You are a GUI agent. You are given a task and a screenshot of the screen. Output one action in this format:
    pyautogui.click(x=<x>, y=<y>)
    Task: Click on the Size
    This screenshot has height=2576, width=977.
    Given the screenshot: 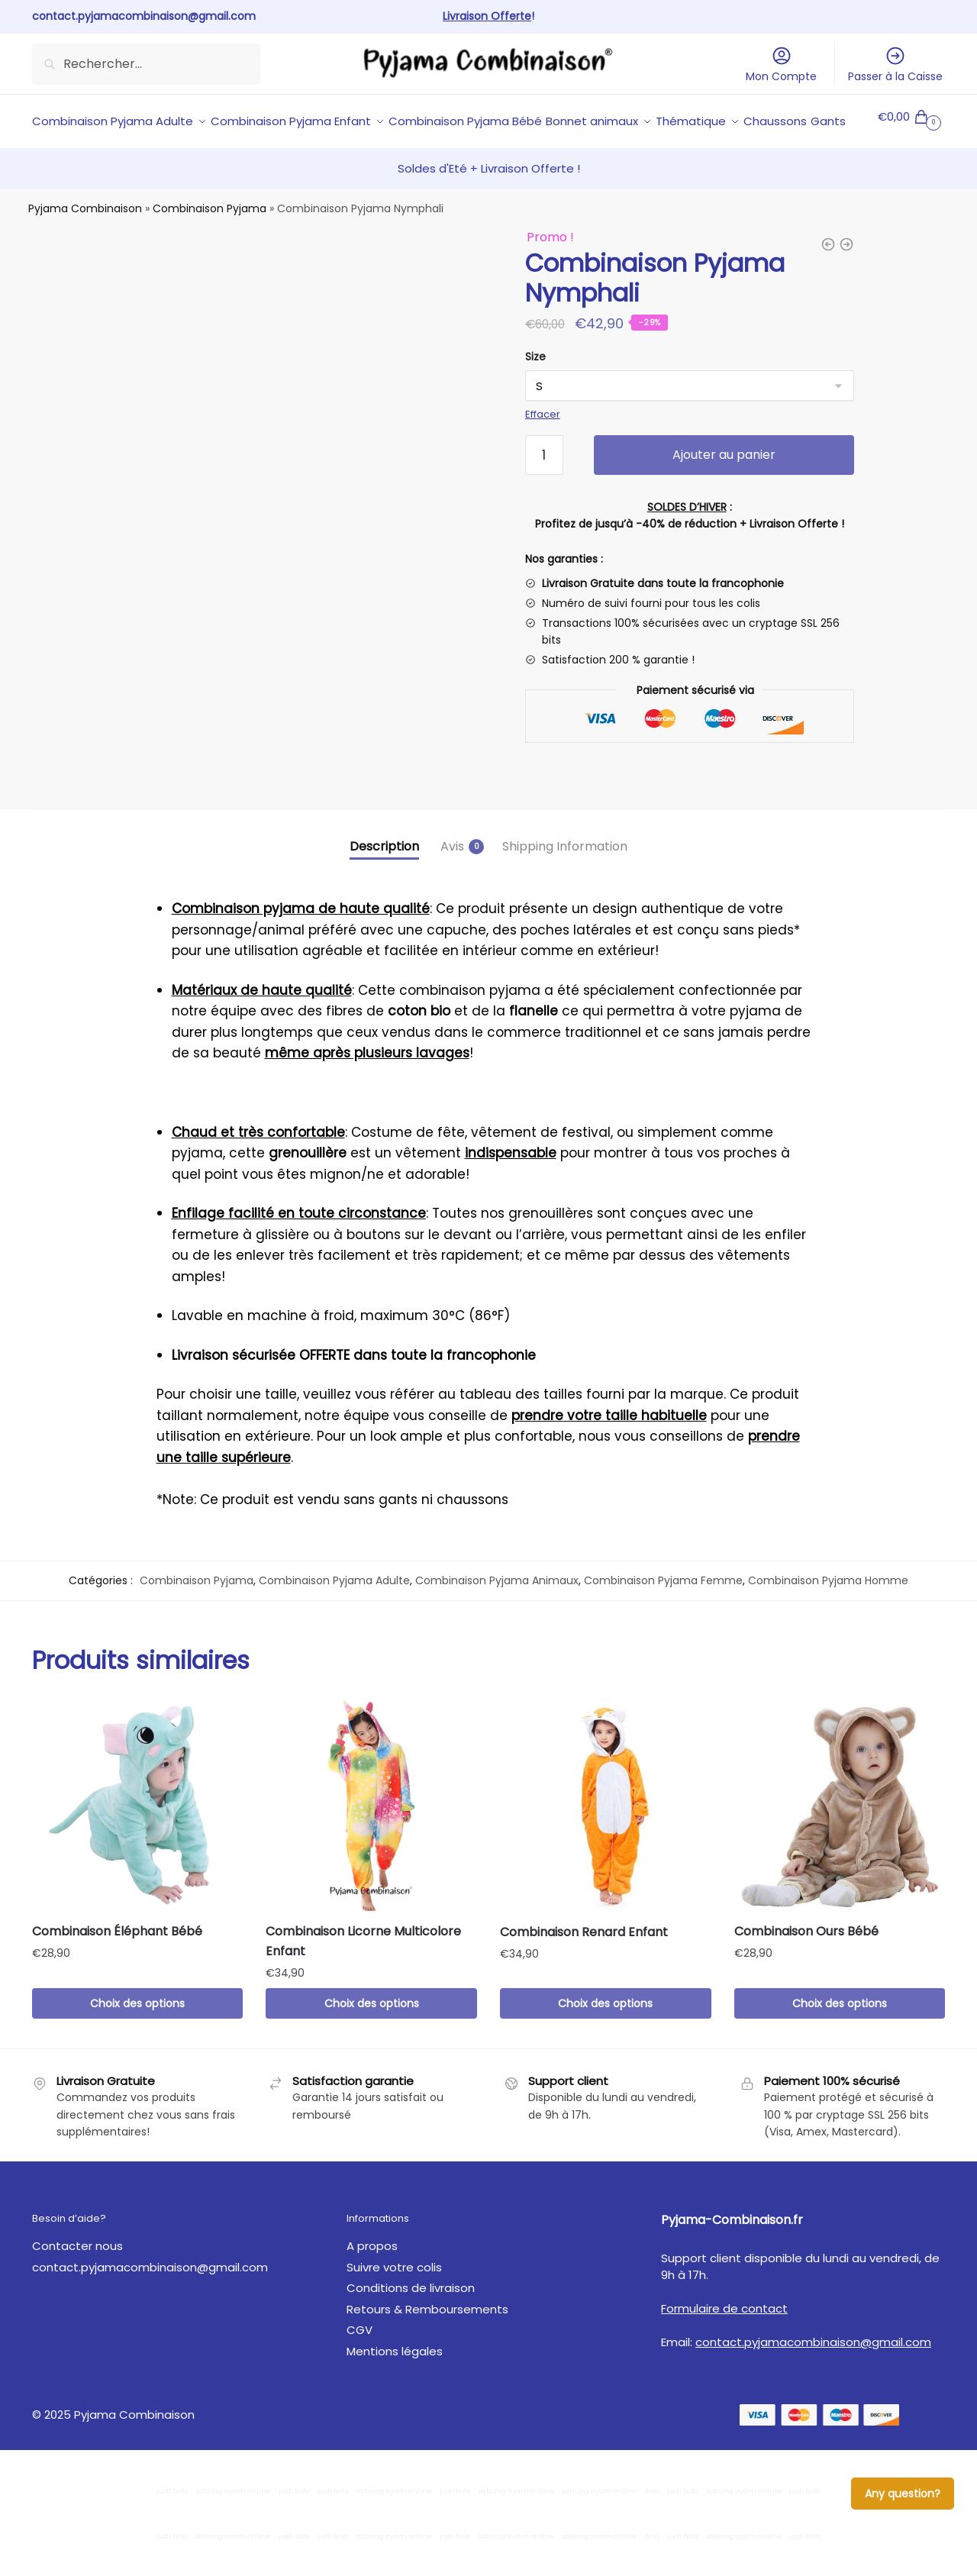 What is the action you would take?
    pyautogui.click(x=535, y=391)
    